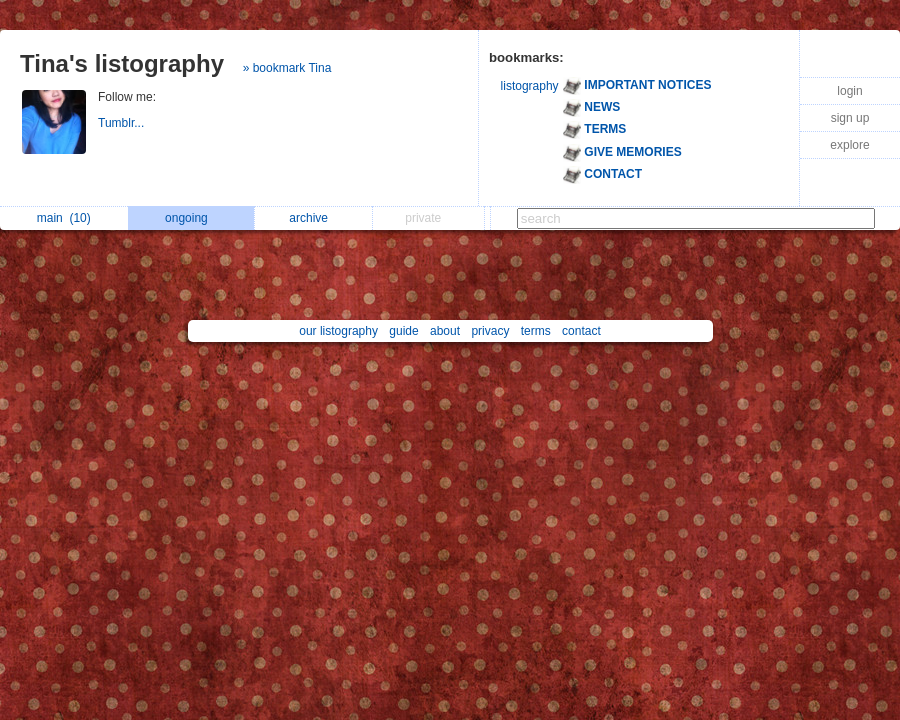 The height and width of the screenshot is (720, 900). What do you see at coordinates (849, 145) in the screenshot?
I see `explore` at bounding box center [849, 145].